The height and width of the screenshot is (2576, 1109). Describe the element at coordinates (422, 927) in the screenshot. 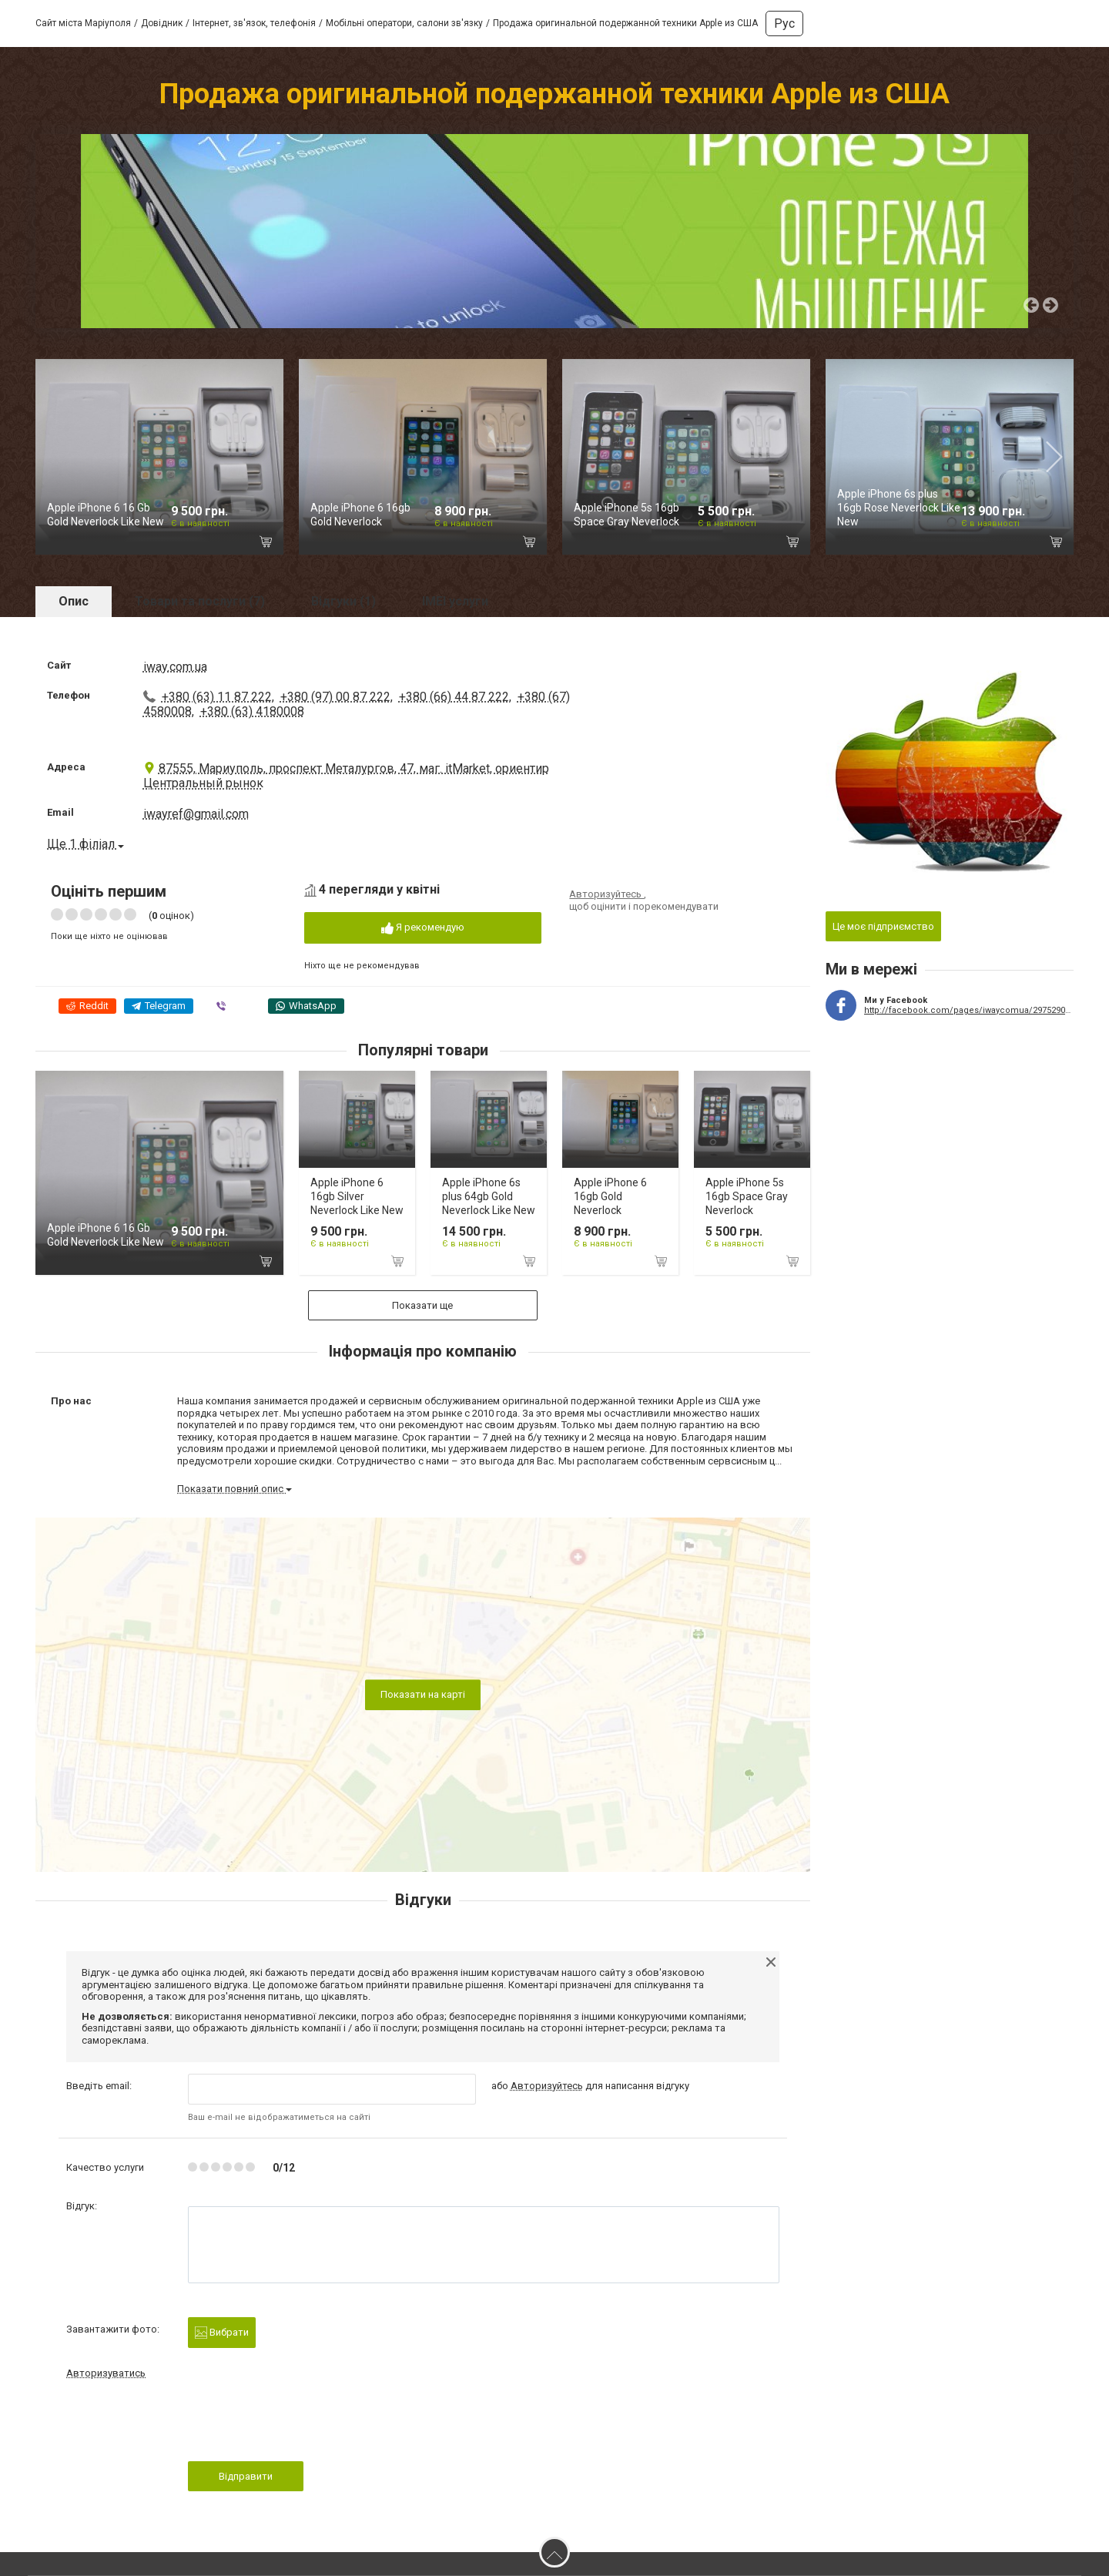

I see `Я рекомендую` at that location.